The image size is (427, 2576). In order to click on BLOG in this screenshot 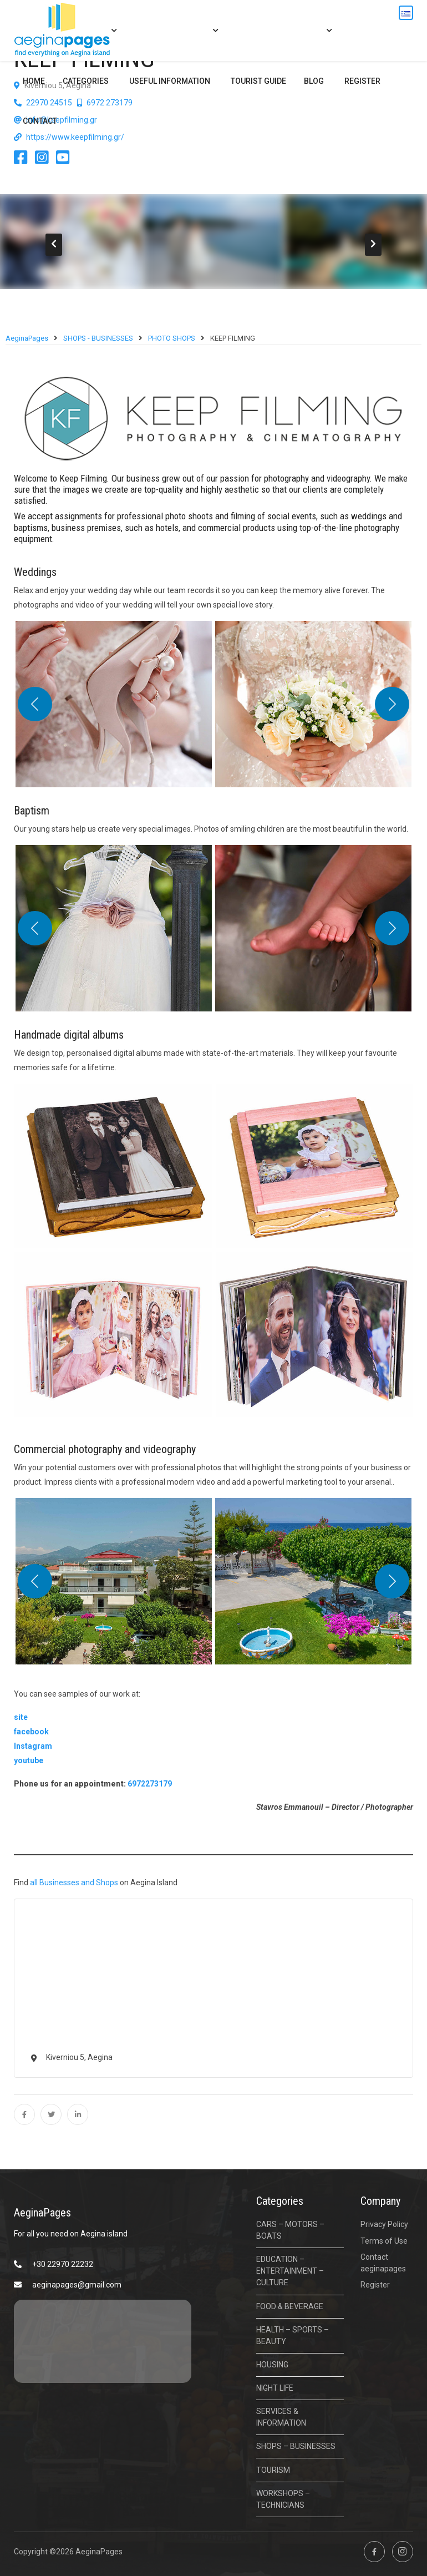, I will do `click(314, 81)`.